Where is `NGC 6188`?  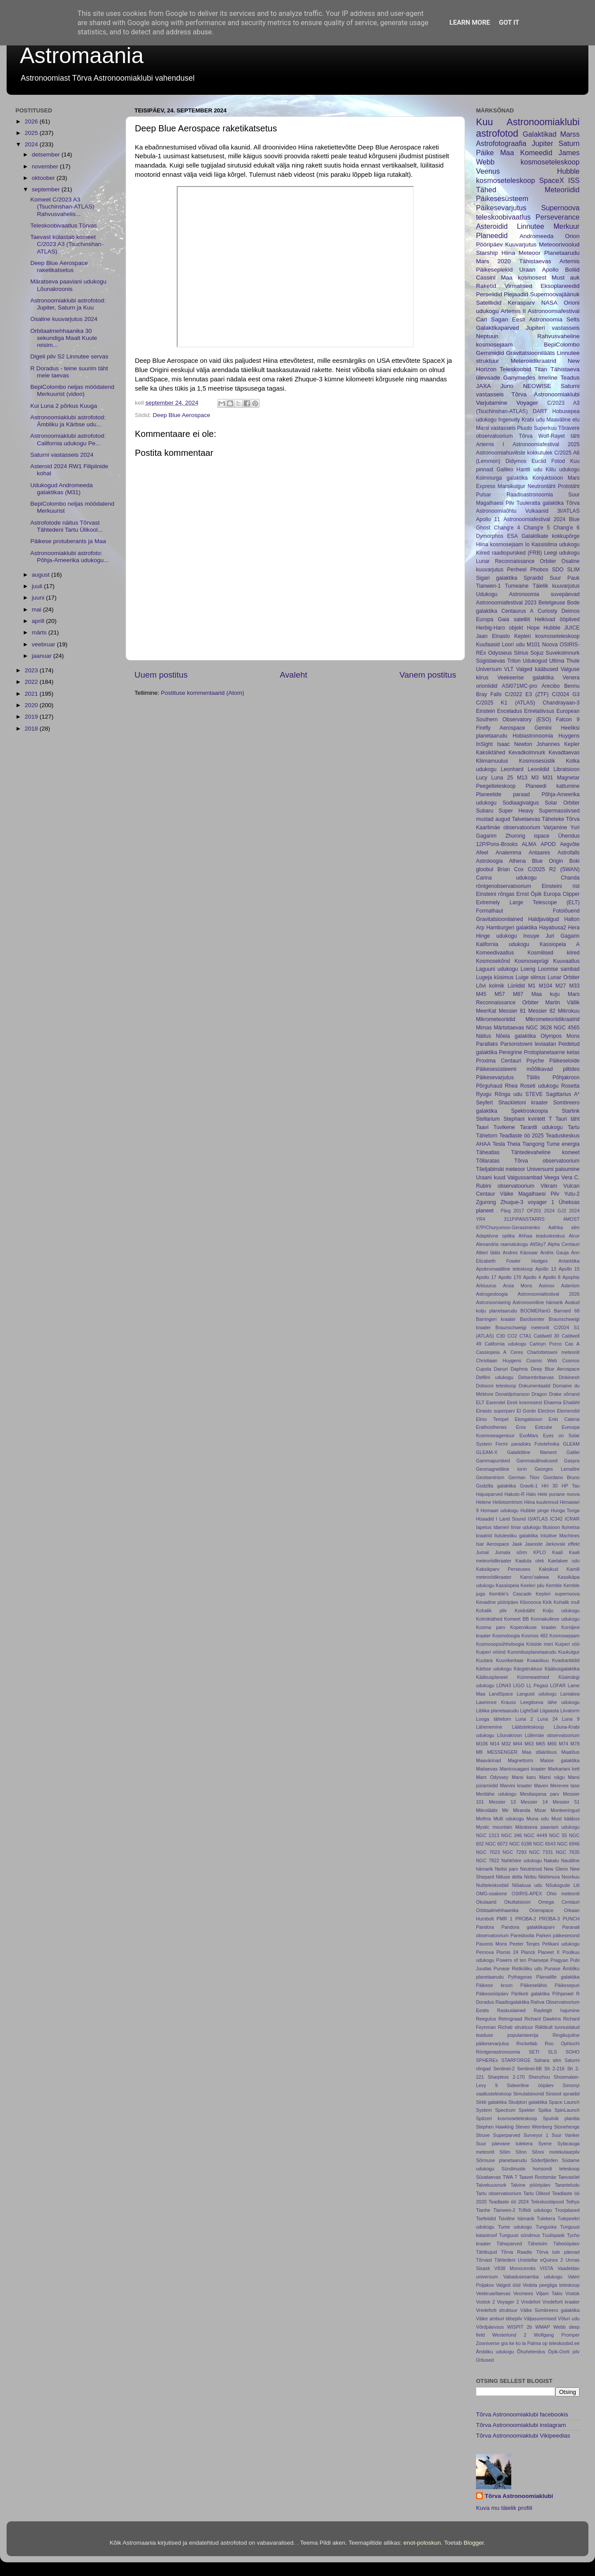
NGC 6188 is located at coordinates (520, 1843).